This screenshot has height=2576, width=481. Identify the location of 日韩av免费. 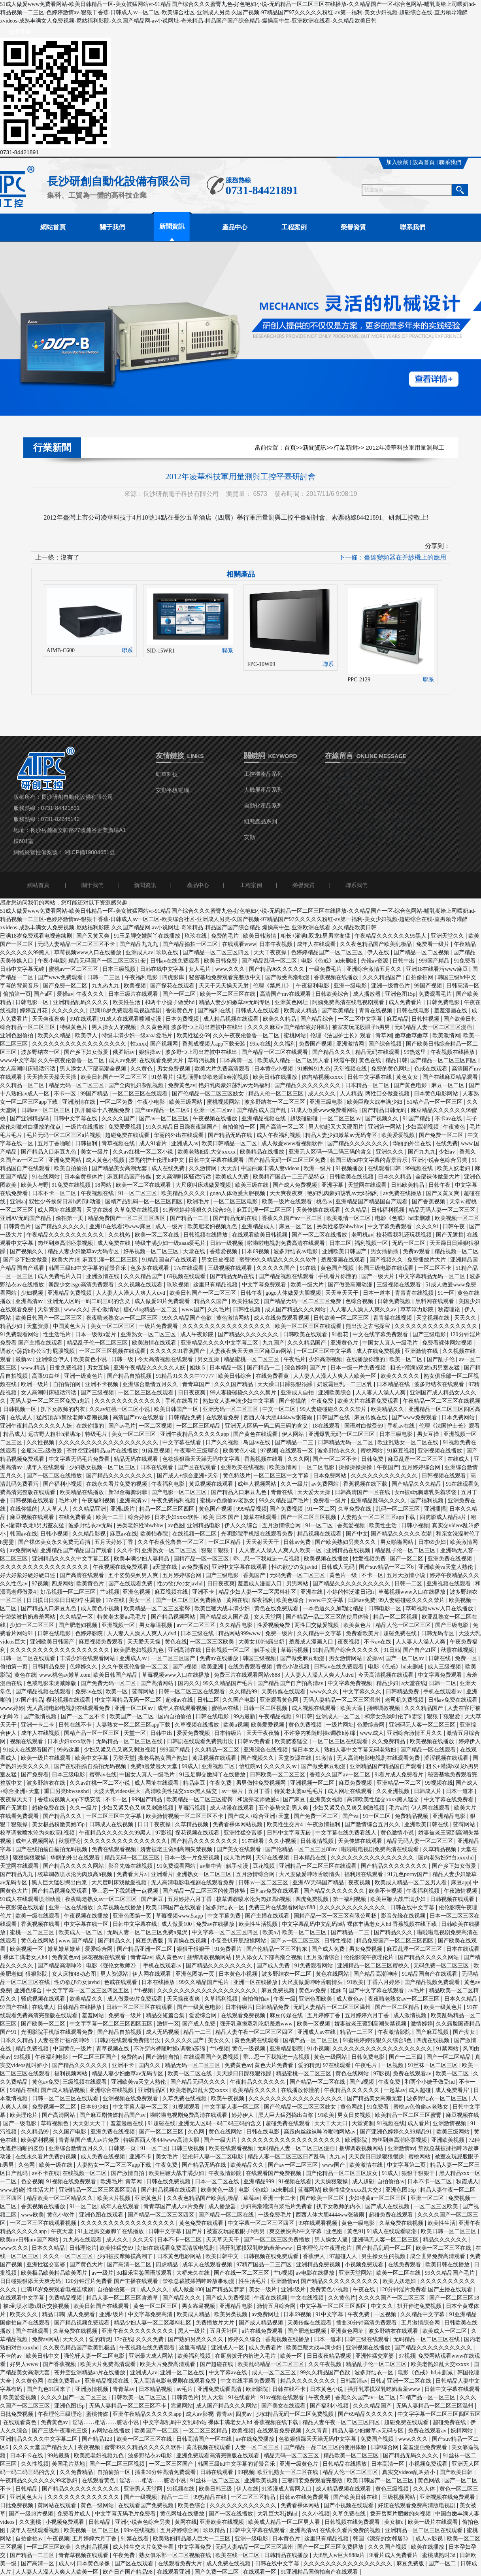
(297, 1542).